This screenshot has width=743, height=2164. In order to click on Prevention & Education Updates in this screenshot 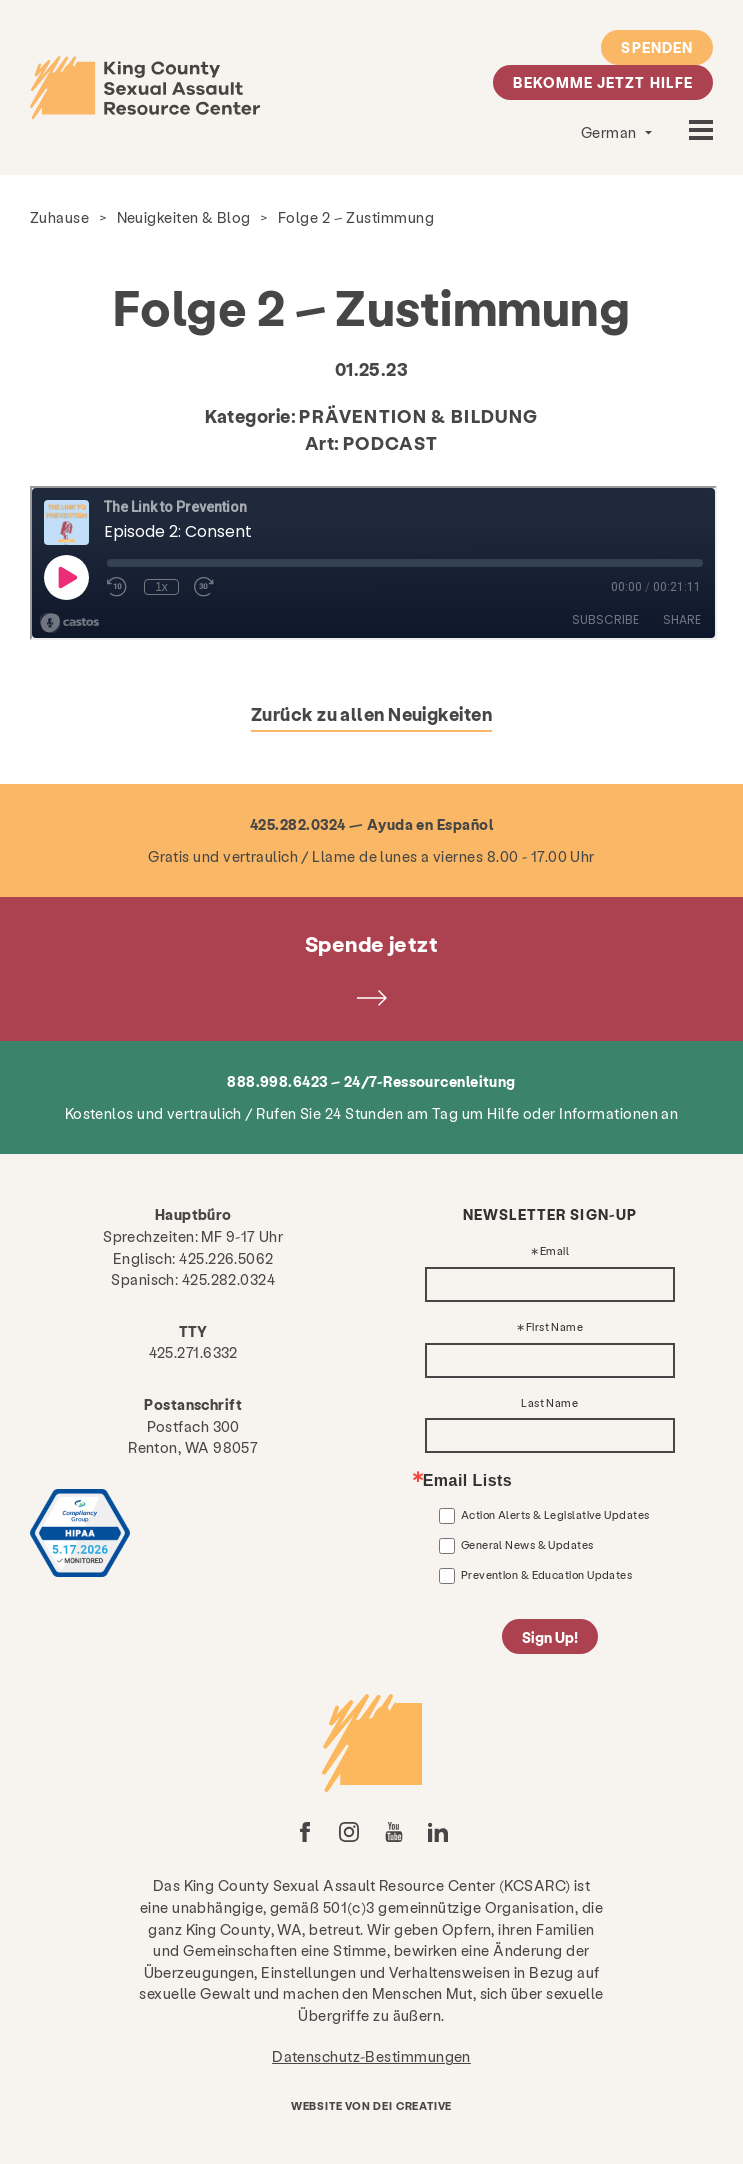, I will do `click(547, 1574)`.